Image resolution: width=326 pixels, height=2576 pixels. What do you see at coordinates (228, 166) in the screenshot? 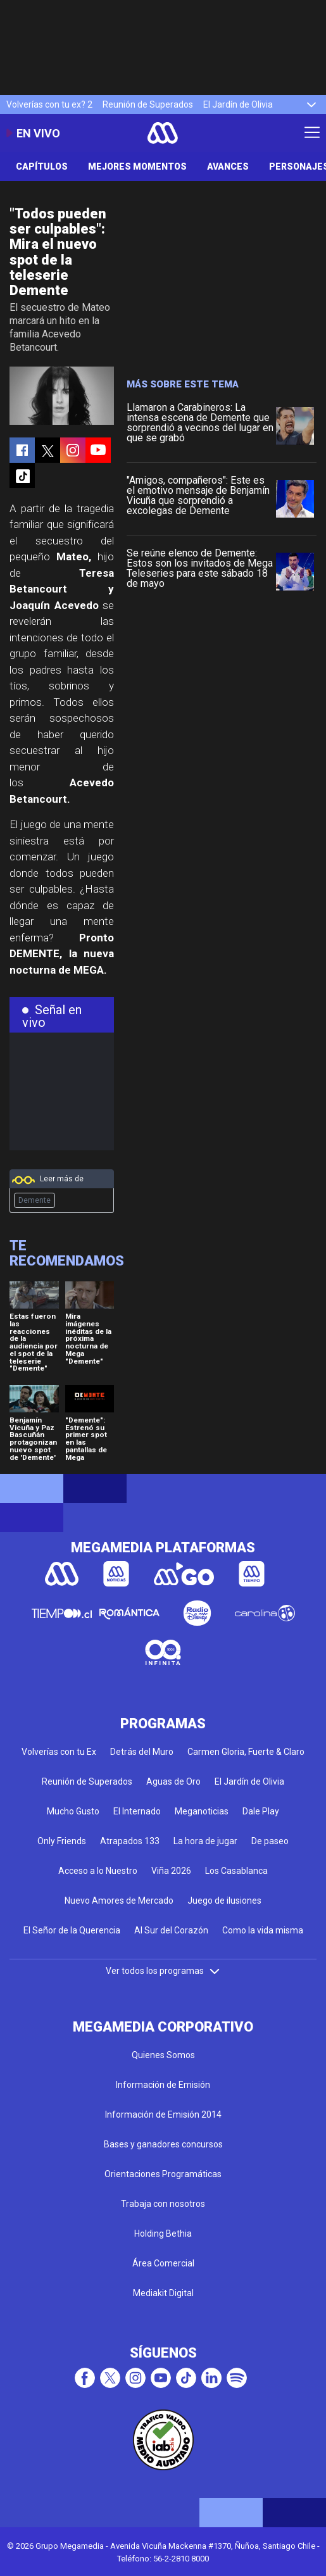
I see `Avances` at bounding box center [228, 166].